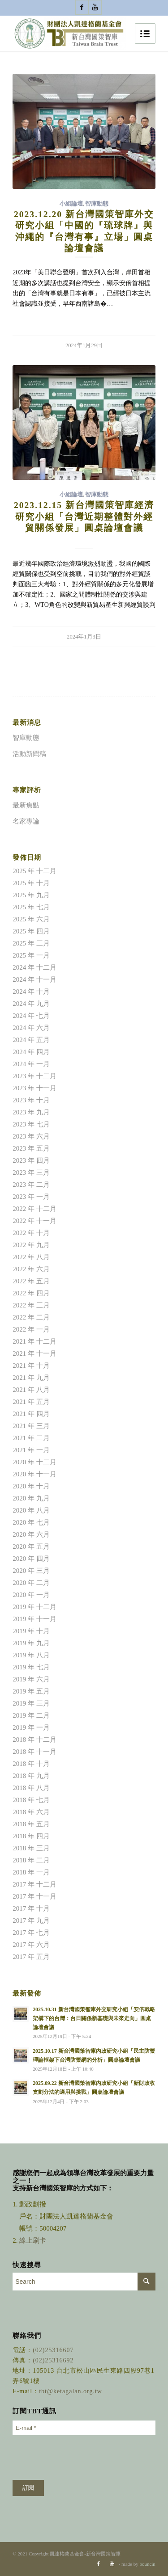 The height and width of the screenshot is (2576, 168). What do you see at coordinates (33, 2240) in the screenshot?
I see `線上刷卡` at bounding box center [33, 2240].